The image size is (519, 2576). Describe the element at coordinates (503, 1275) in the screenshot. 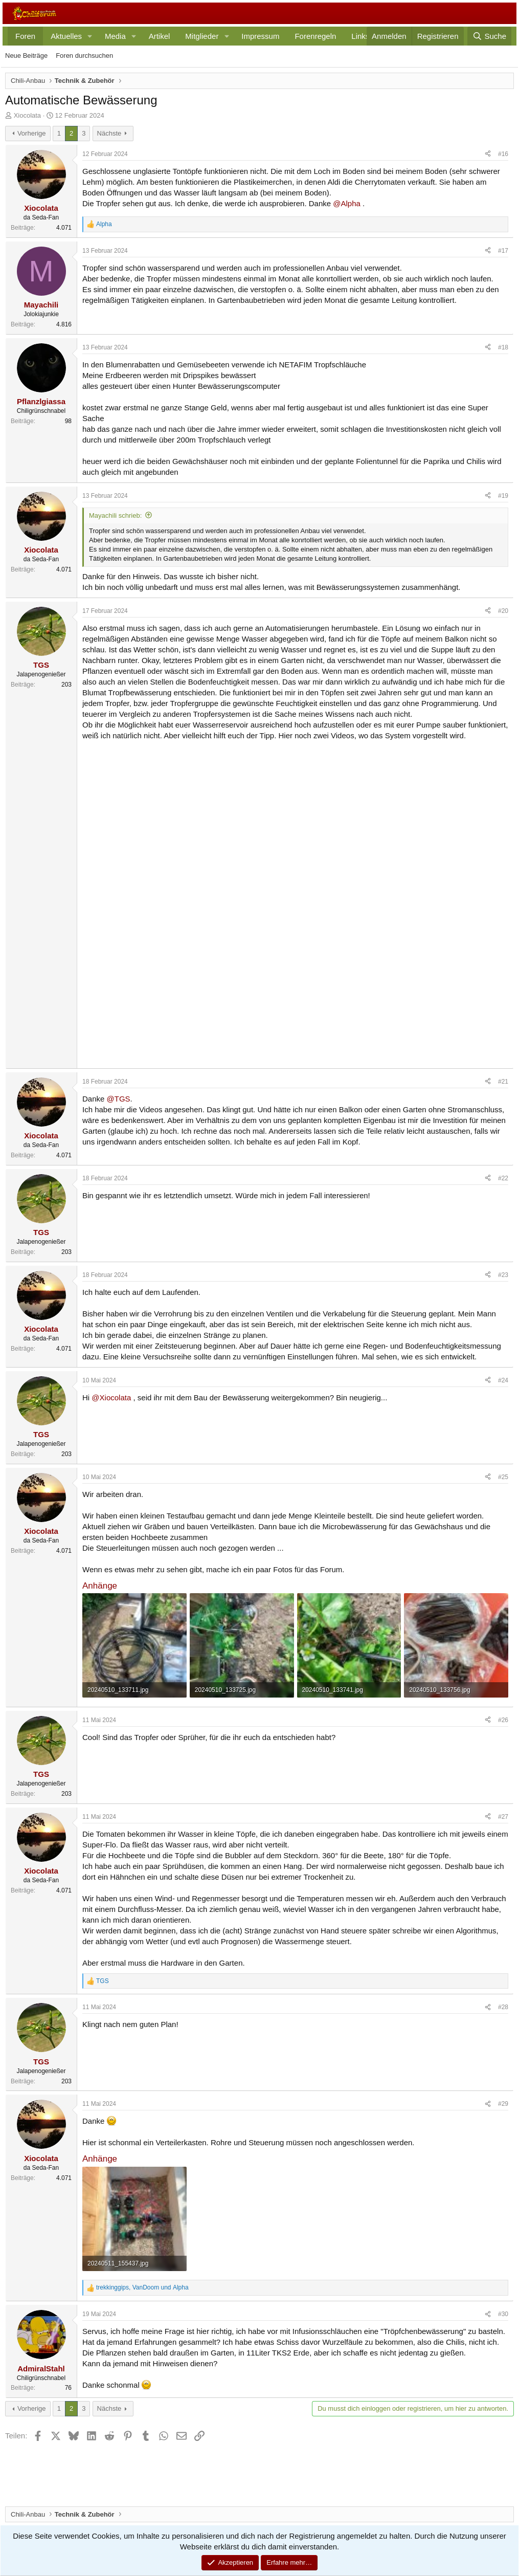

I see `#23` at that location.